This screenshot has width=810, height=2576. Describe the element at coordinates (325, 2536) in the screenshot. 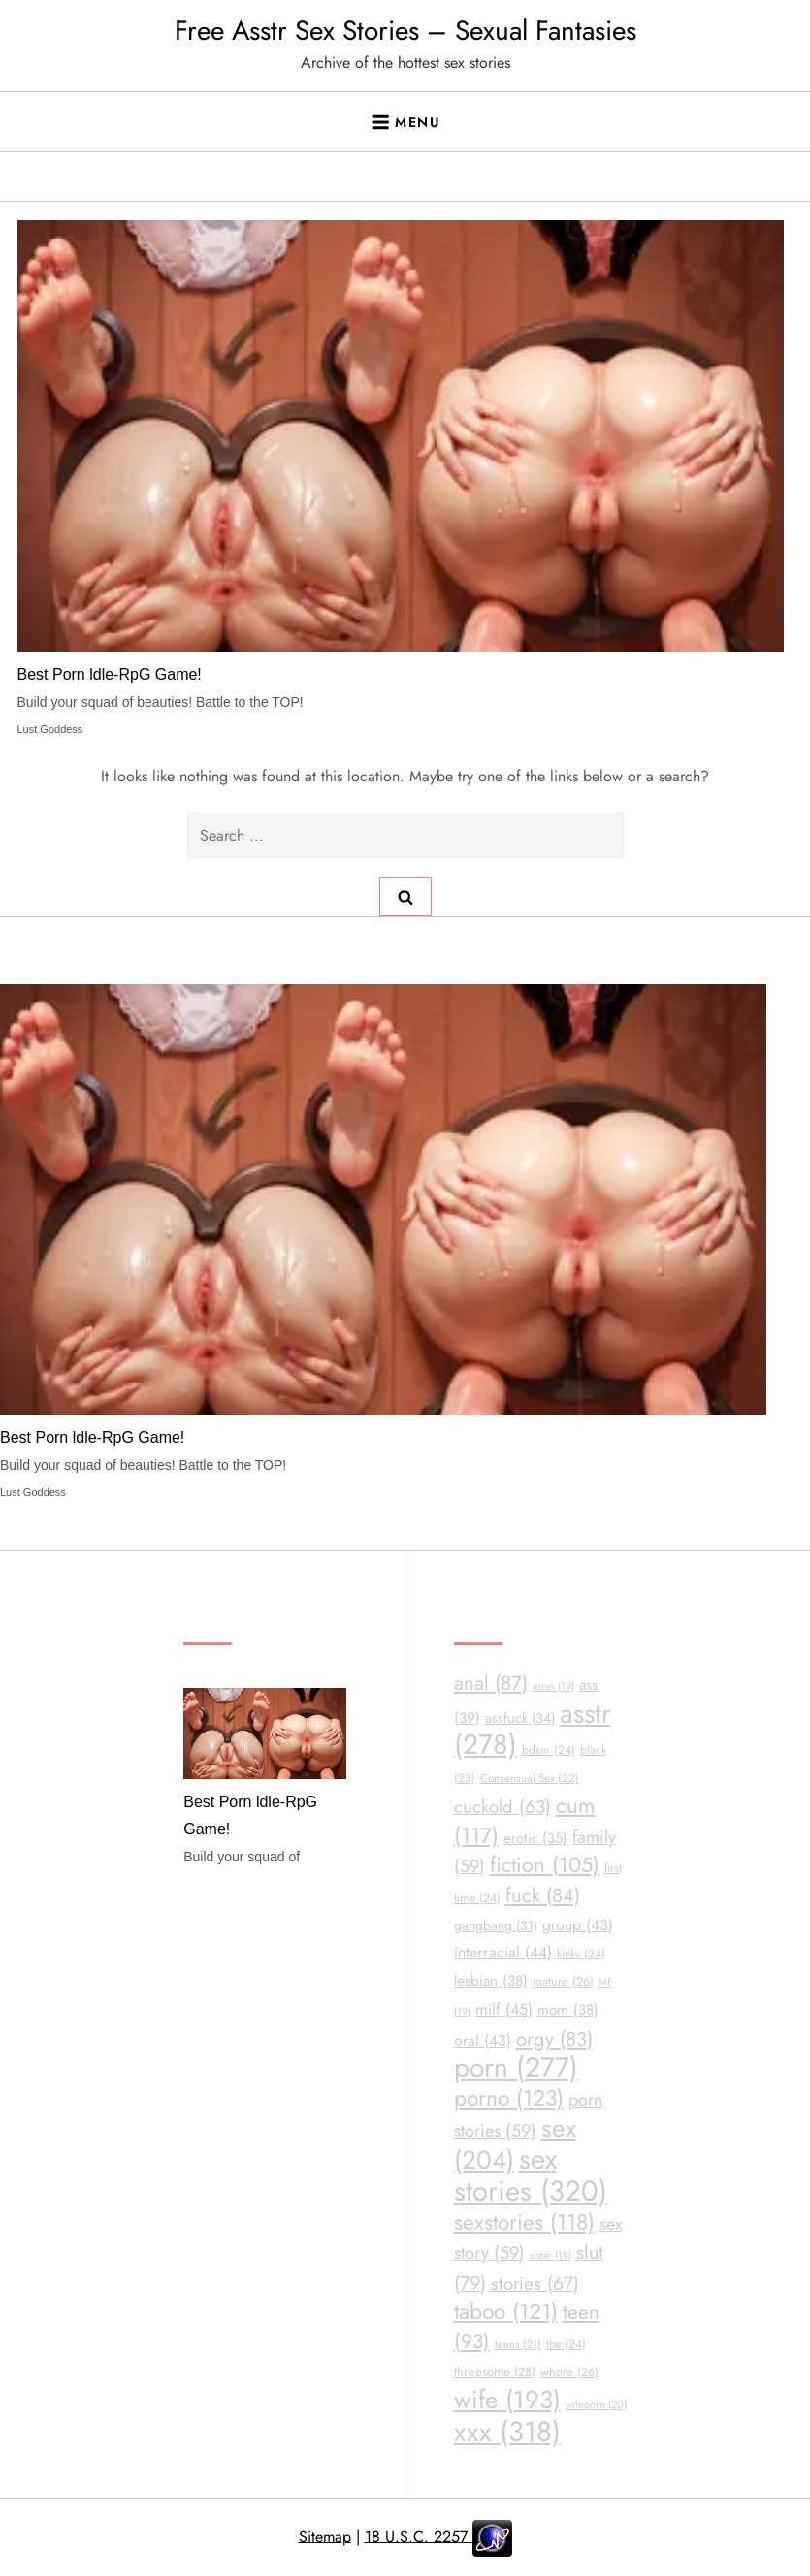

I see `Sitemap` at that location.